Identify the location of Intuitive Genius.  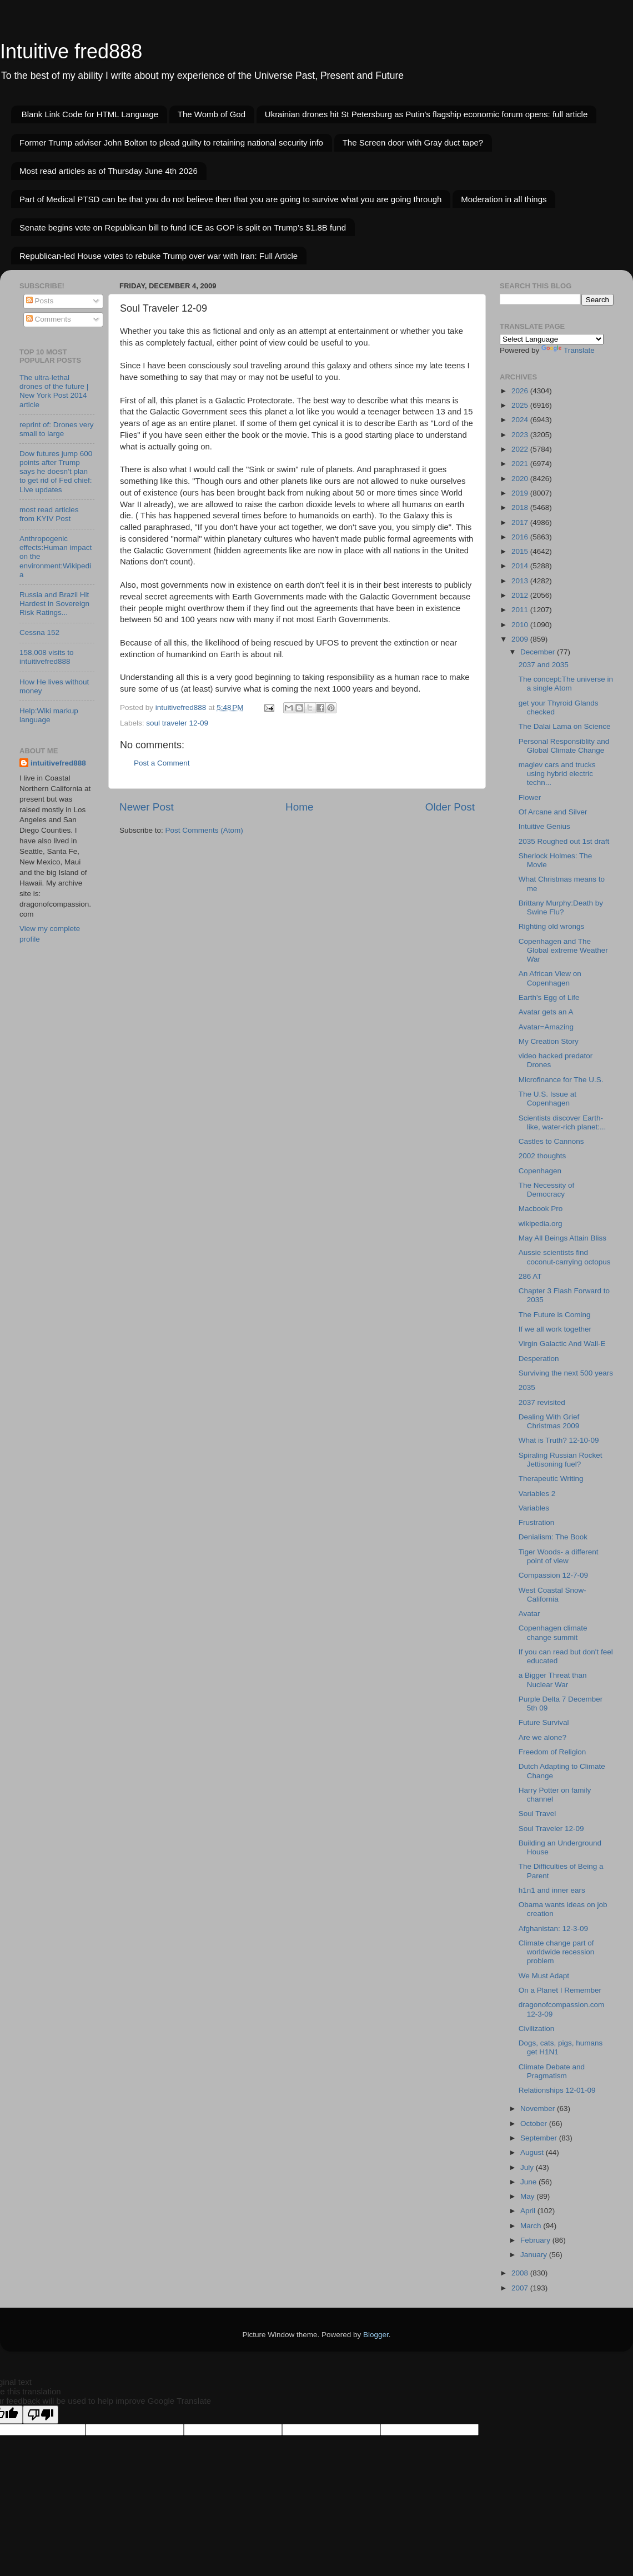
(544, 826).